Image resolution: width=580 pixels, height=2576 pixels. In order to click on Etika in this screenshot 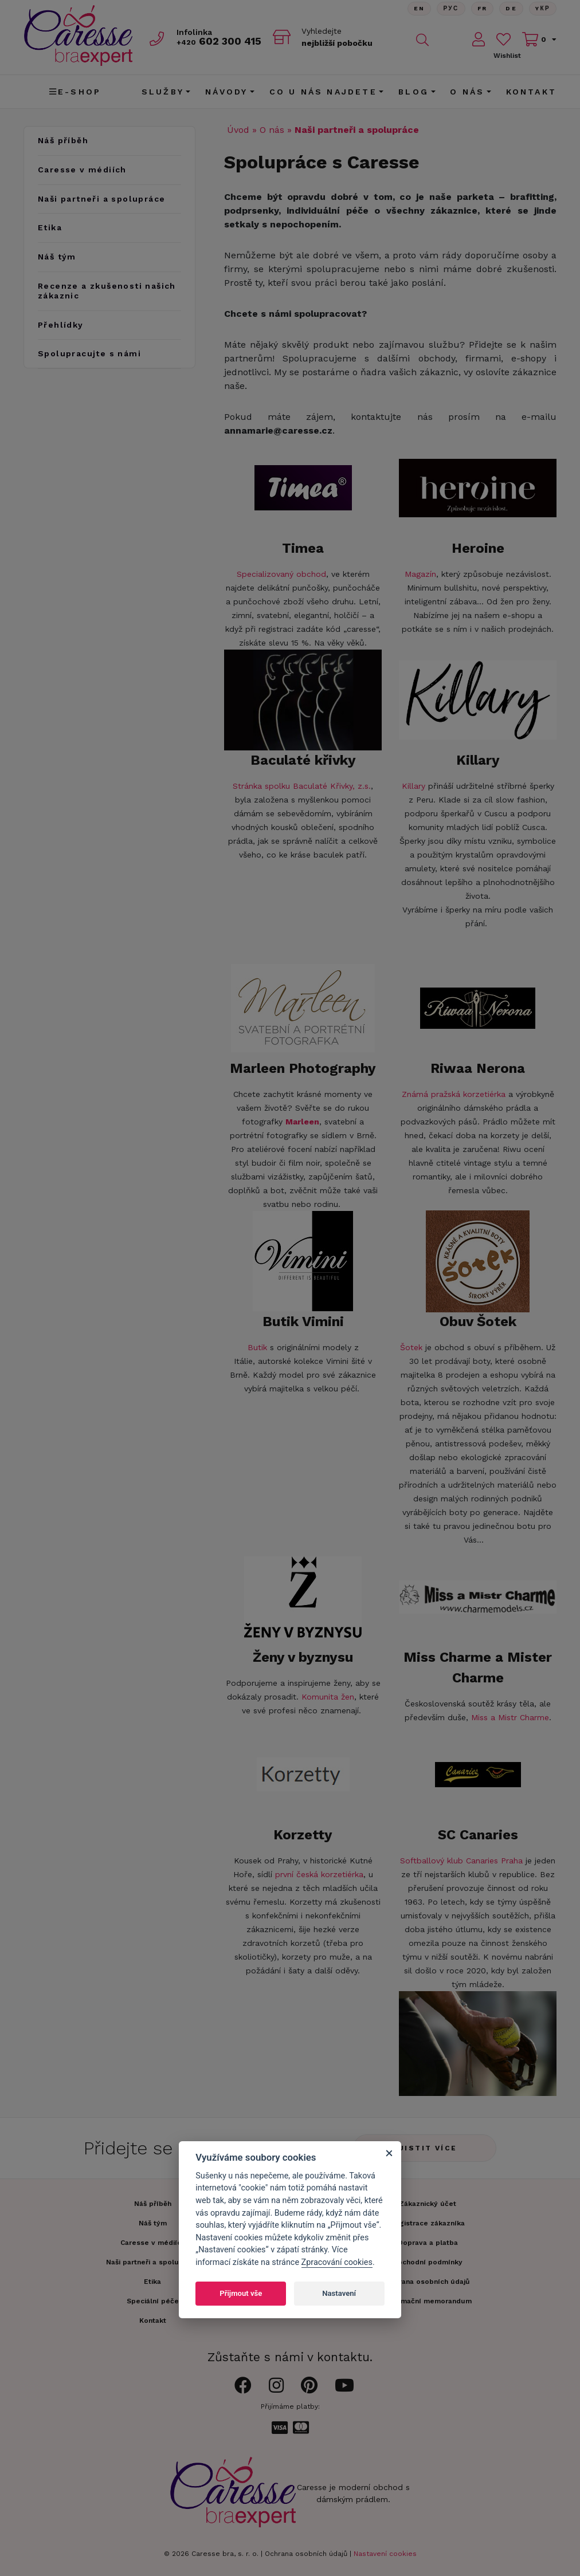, I will do `click(50, 227)`.